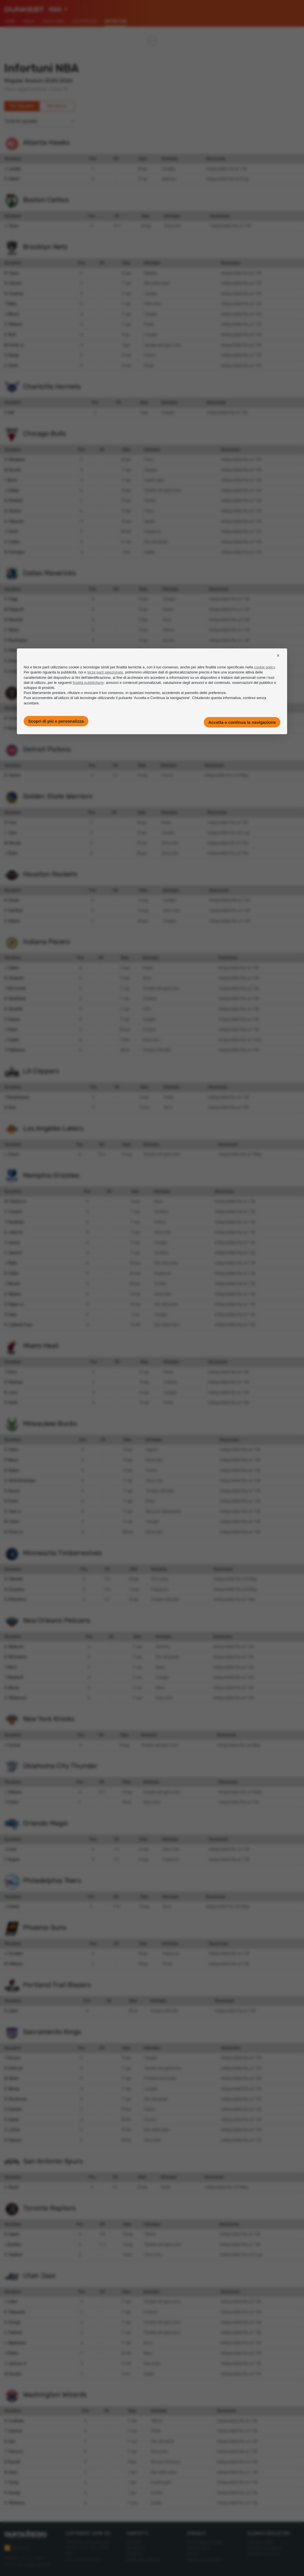  What do you see at coordinates (11, 832) in the screenshot?
I see `L. Cryer` at bounding box center [11, 832].